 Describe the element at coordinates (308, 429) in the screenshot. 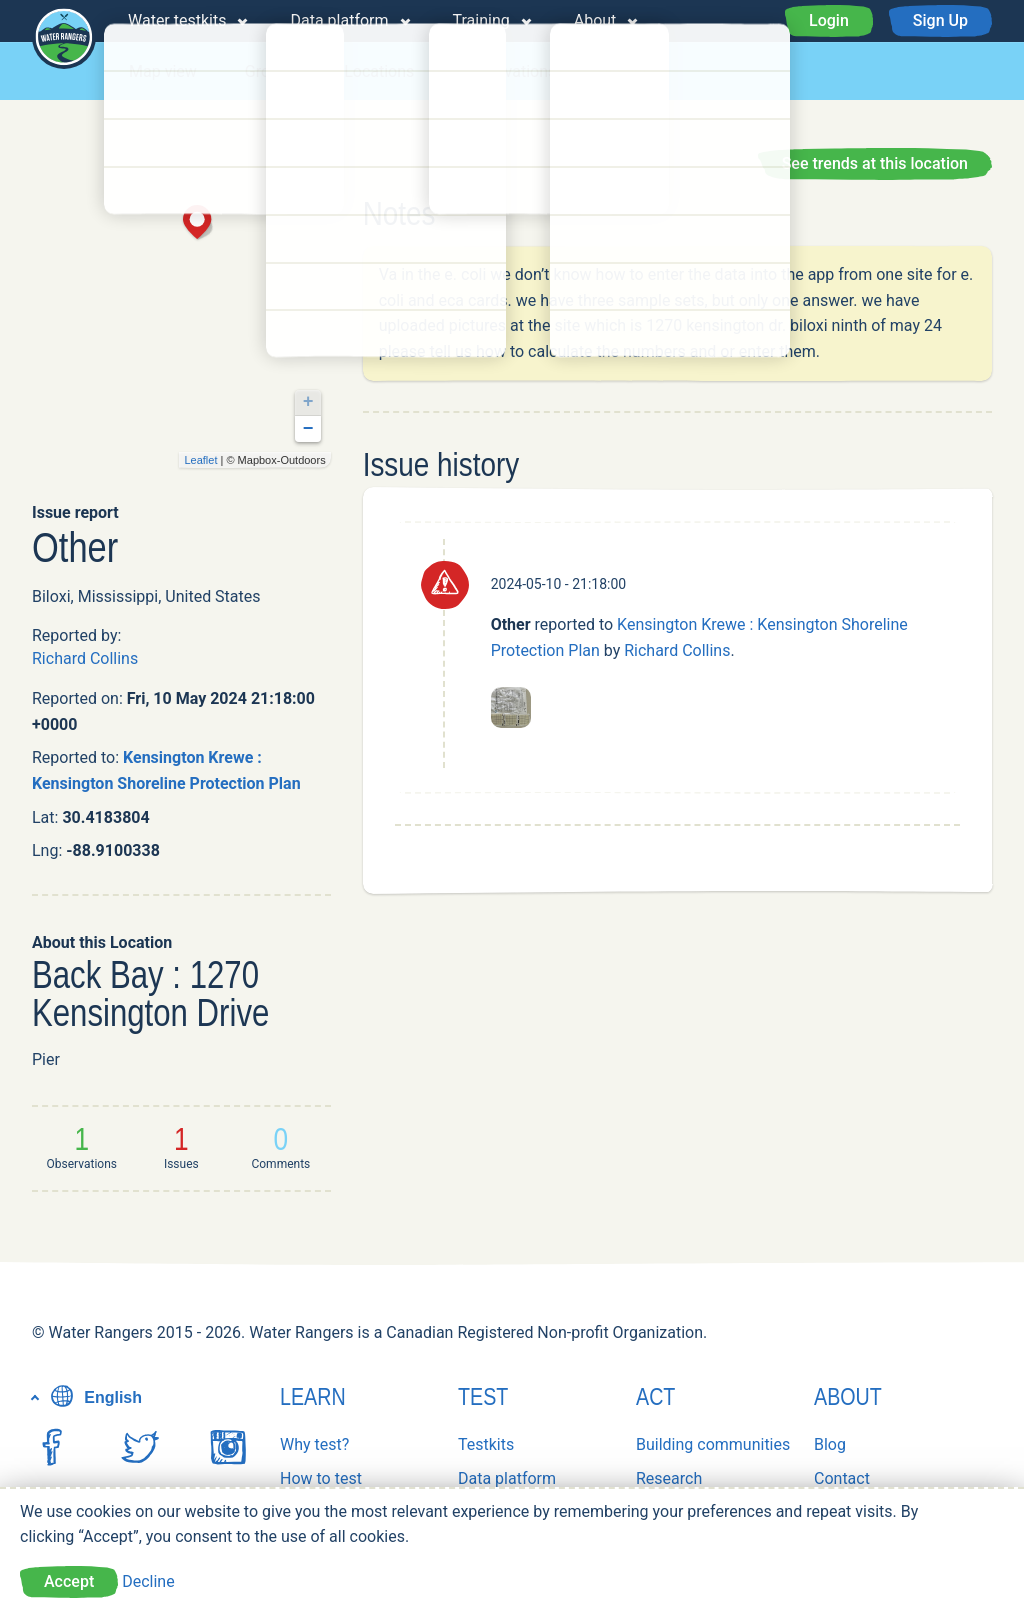

I see `− [button]` at that location.